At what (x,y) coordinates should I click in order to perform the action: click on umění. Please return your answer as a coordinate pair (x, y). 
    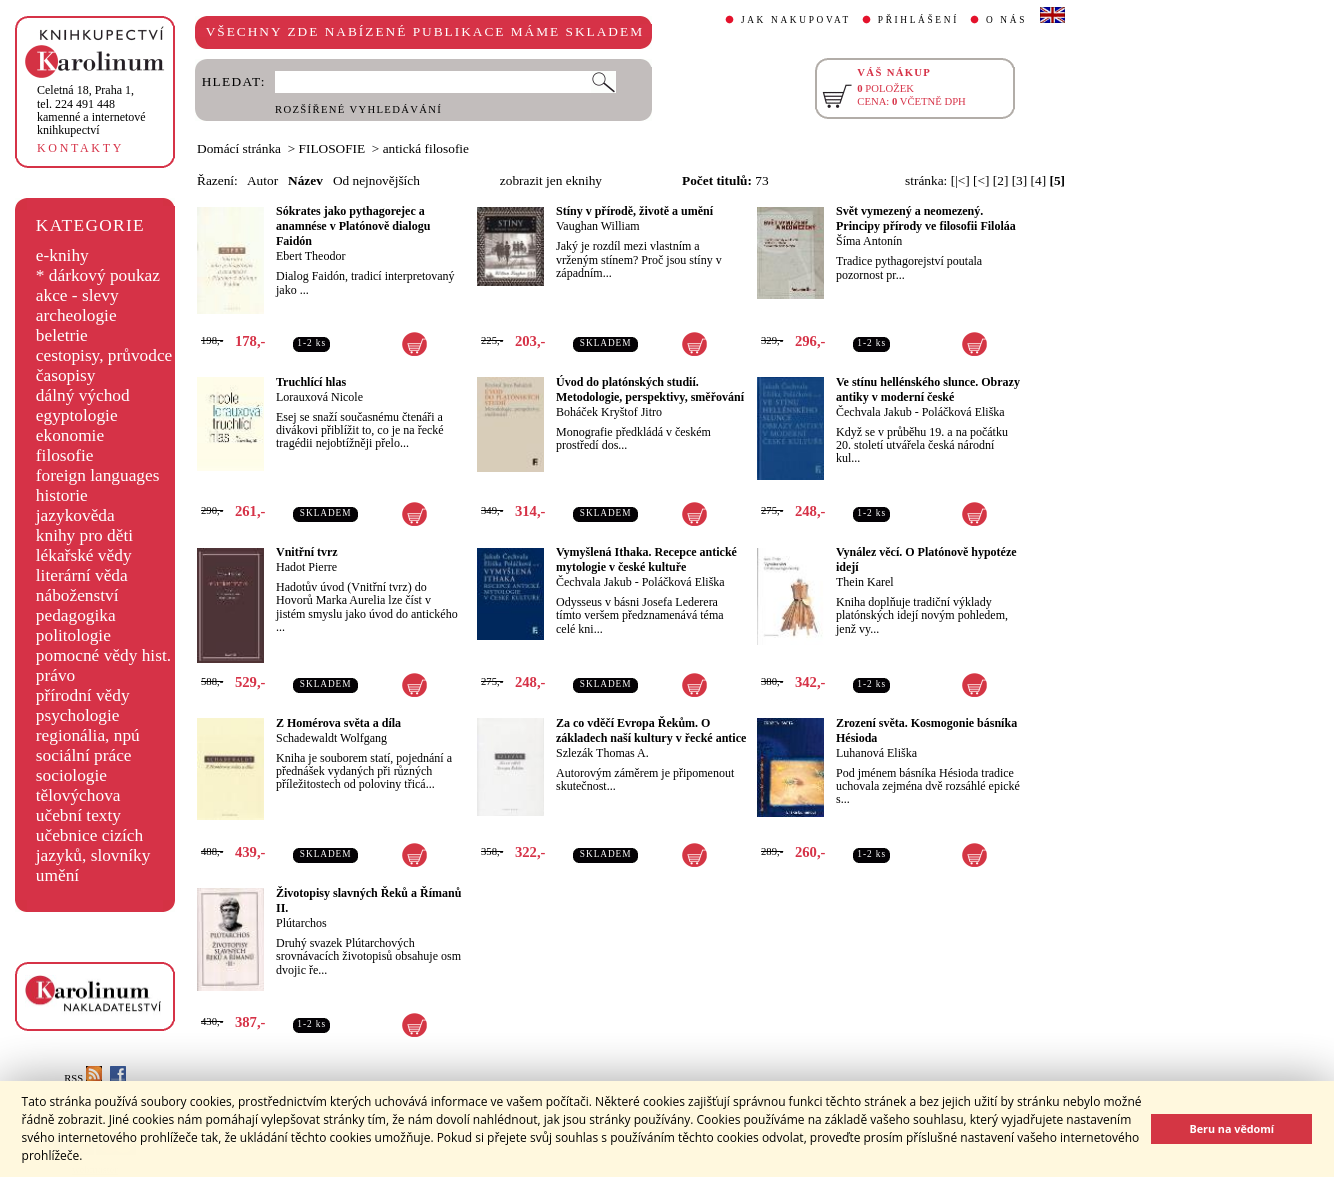
    Looking at the image, I should click on (57, 875).